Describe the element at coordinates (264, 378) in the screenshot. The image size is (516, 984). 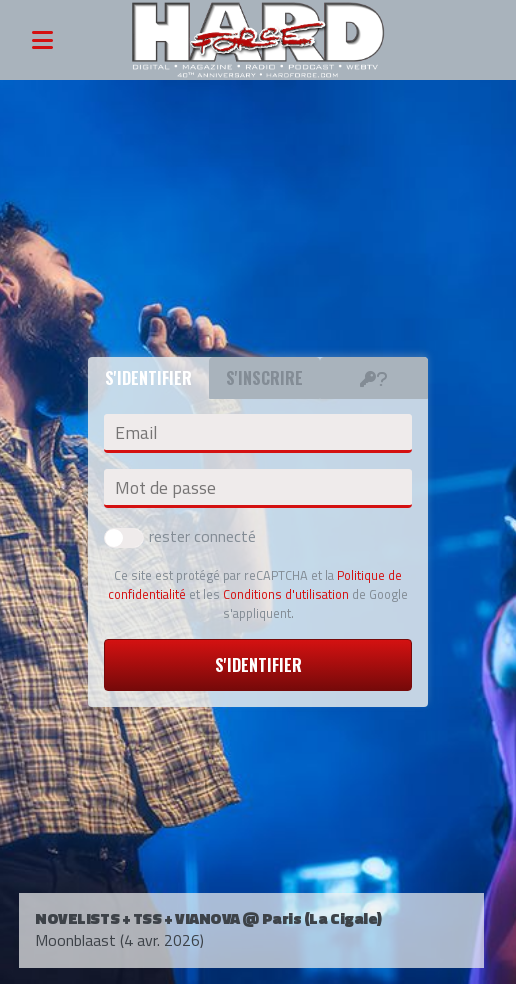
I see `S'inscrire [tab]` at that location.